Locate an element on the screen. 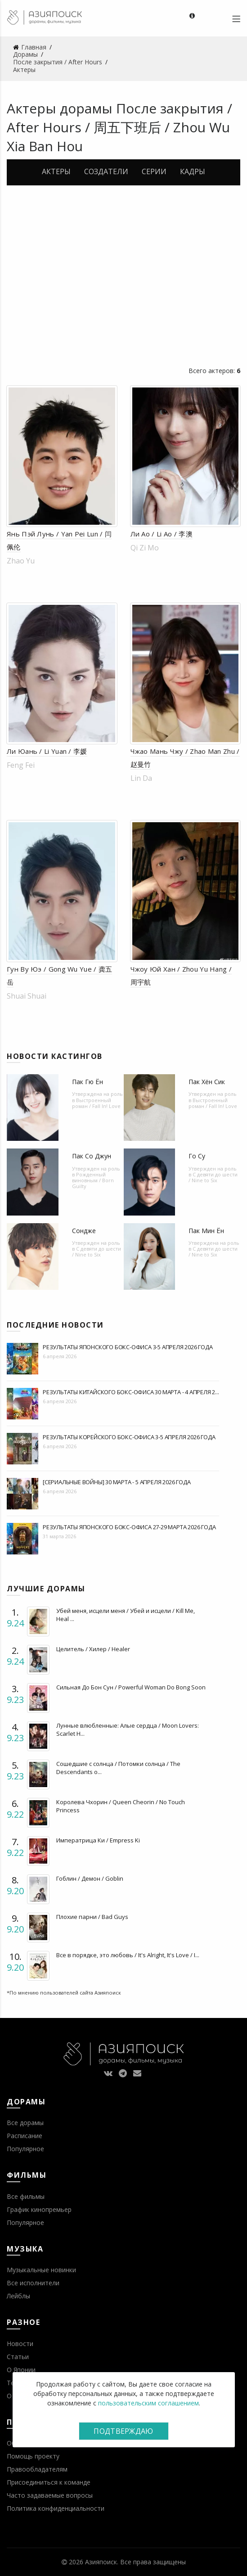 The image size is (247, 2576). Политика конфиденциальности is located at coordinates (55, 2508).